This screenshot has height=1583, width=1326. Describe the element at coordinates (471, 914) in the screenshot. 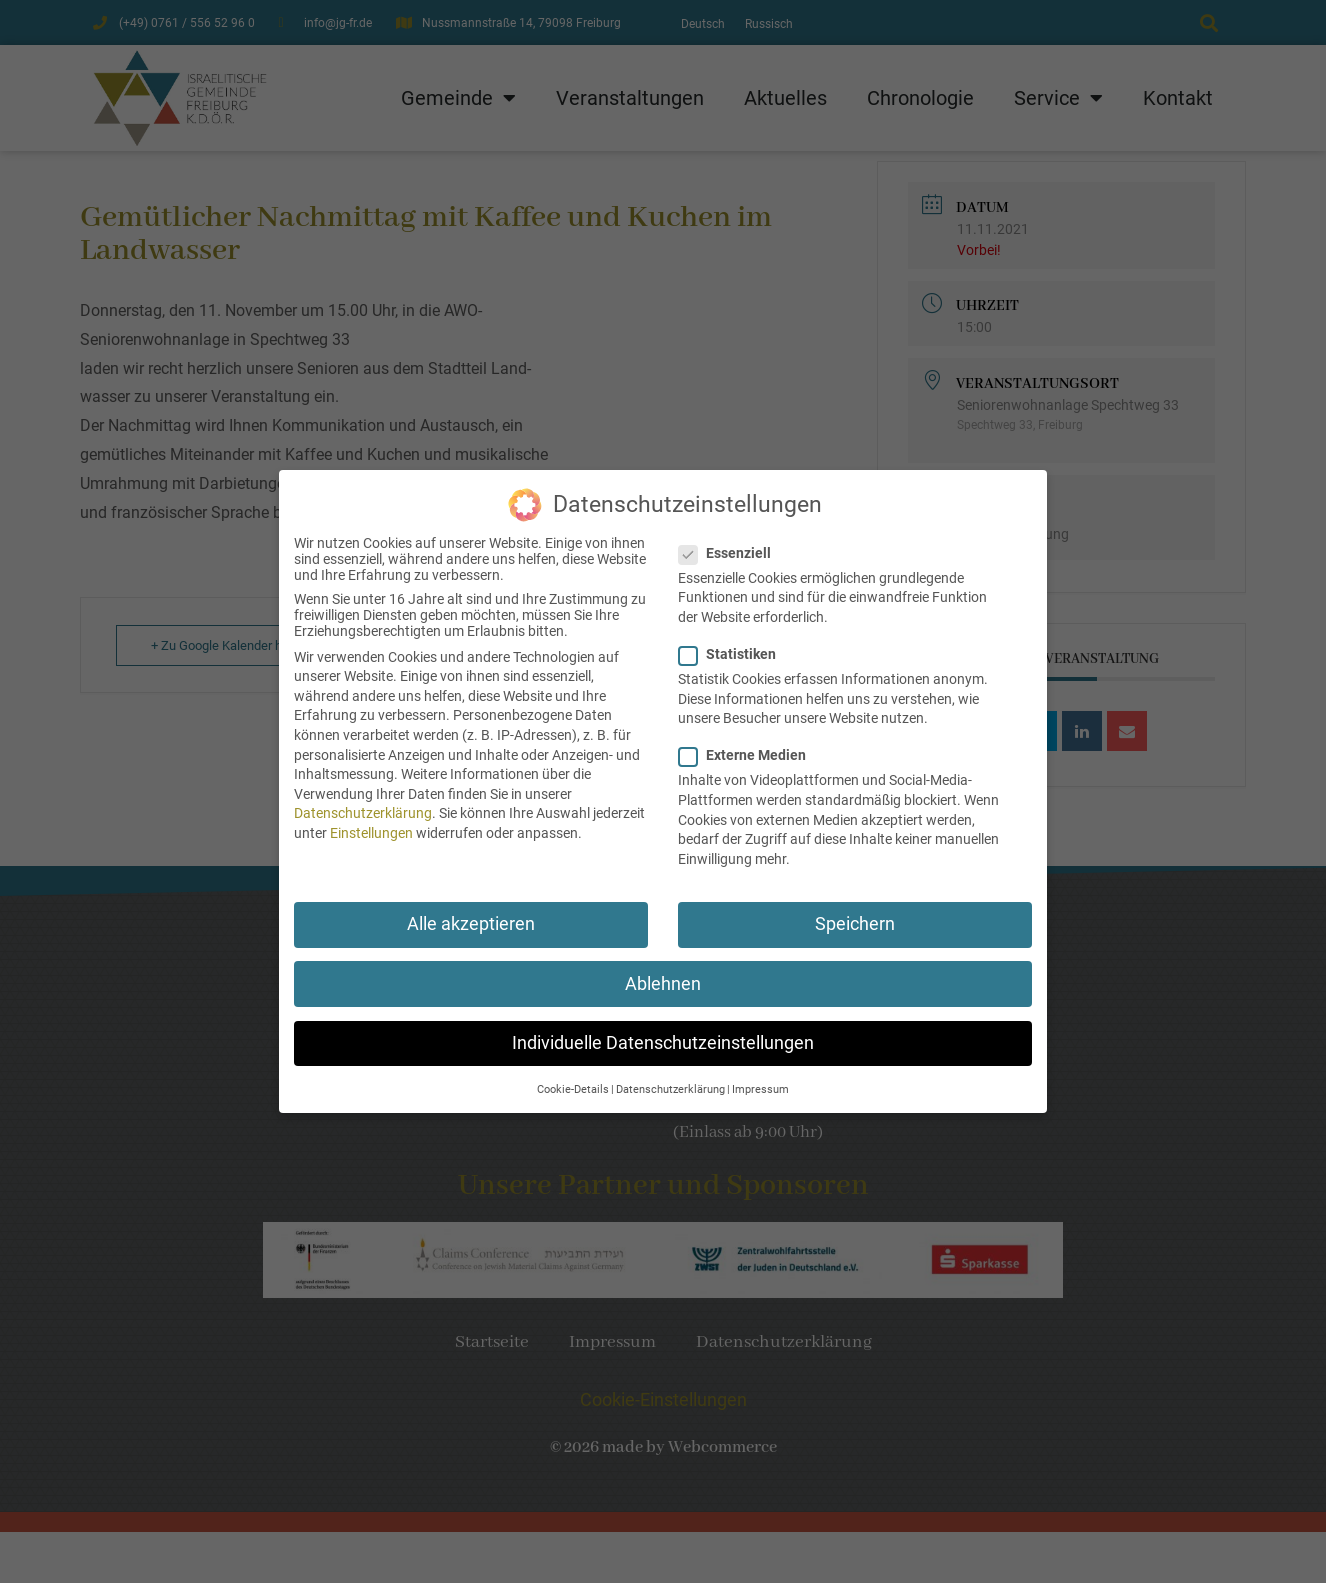

I see `Alle akzeptieren [button]` at that location.